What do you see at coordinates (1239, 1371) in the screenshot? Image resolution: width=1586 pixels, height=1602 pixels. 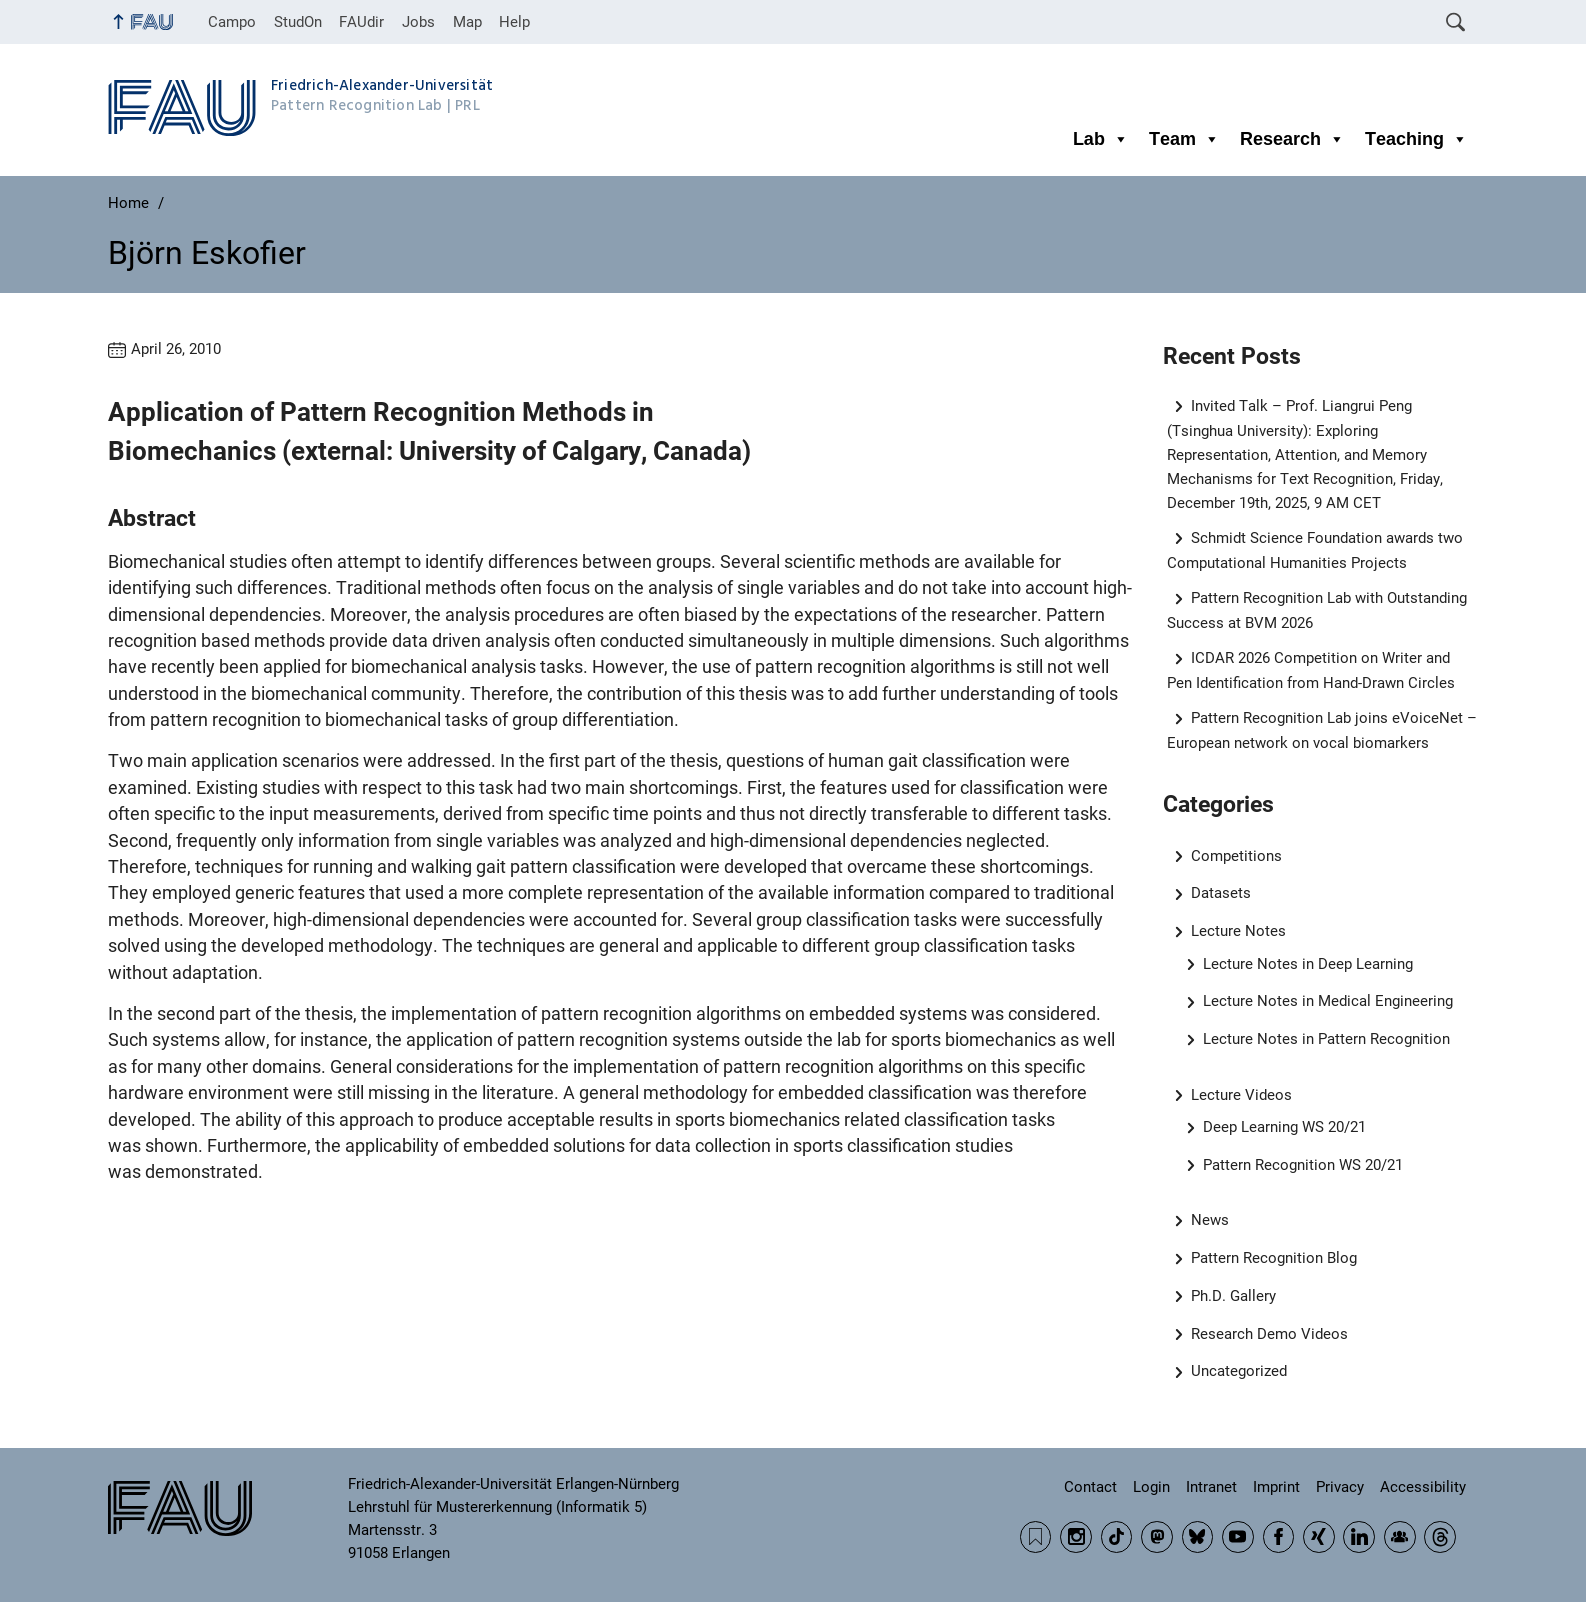 I see `Uncategorized` at bounding box center [1239, 1371].